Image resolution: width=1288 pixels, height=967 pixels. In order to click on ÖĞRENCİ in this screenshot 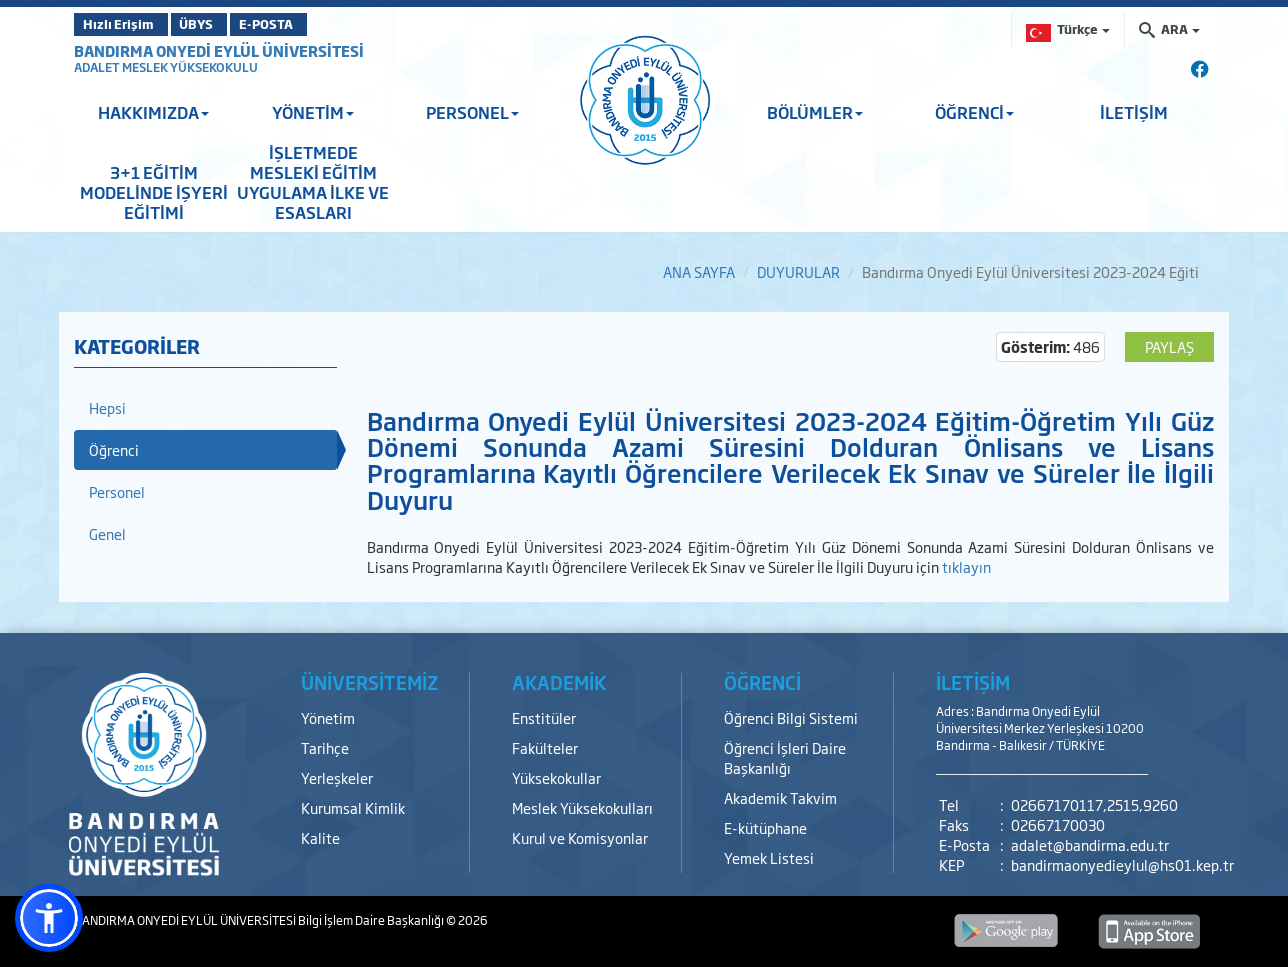, I will do `click(974, 112)`.